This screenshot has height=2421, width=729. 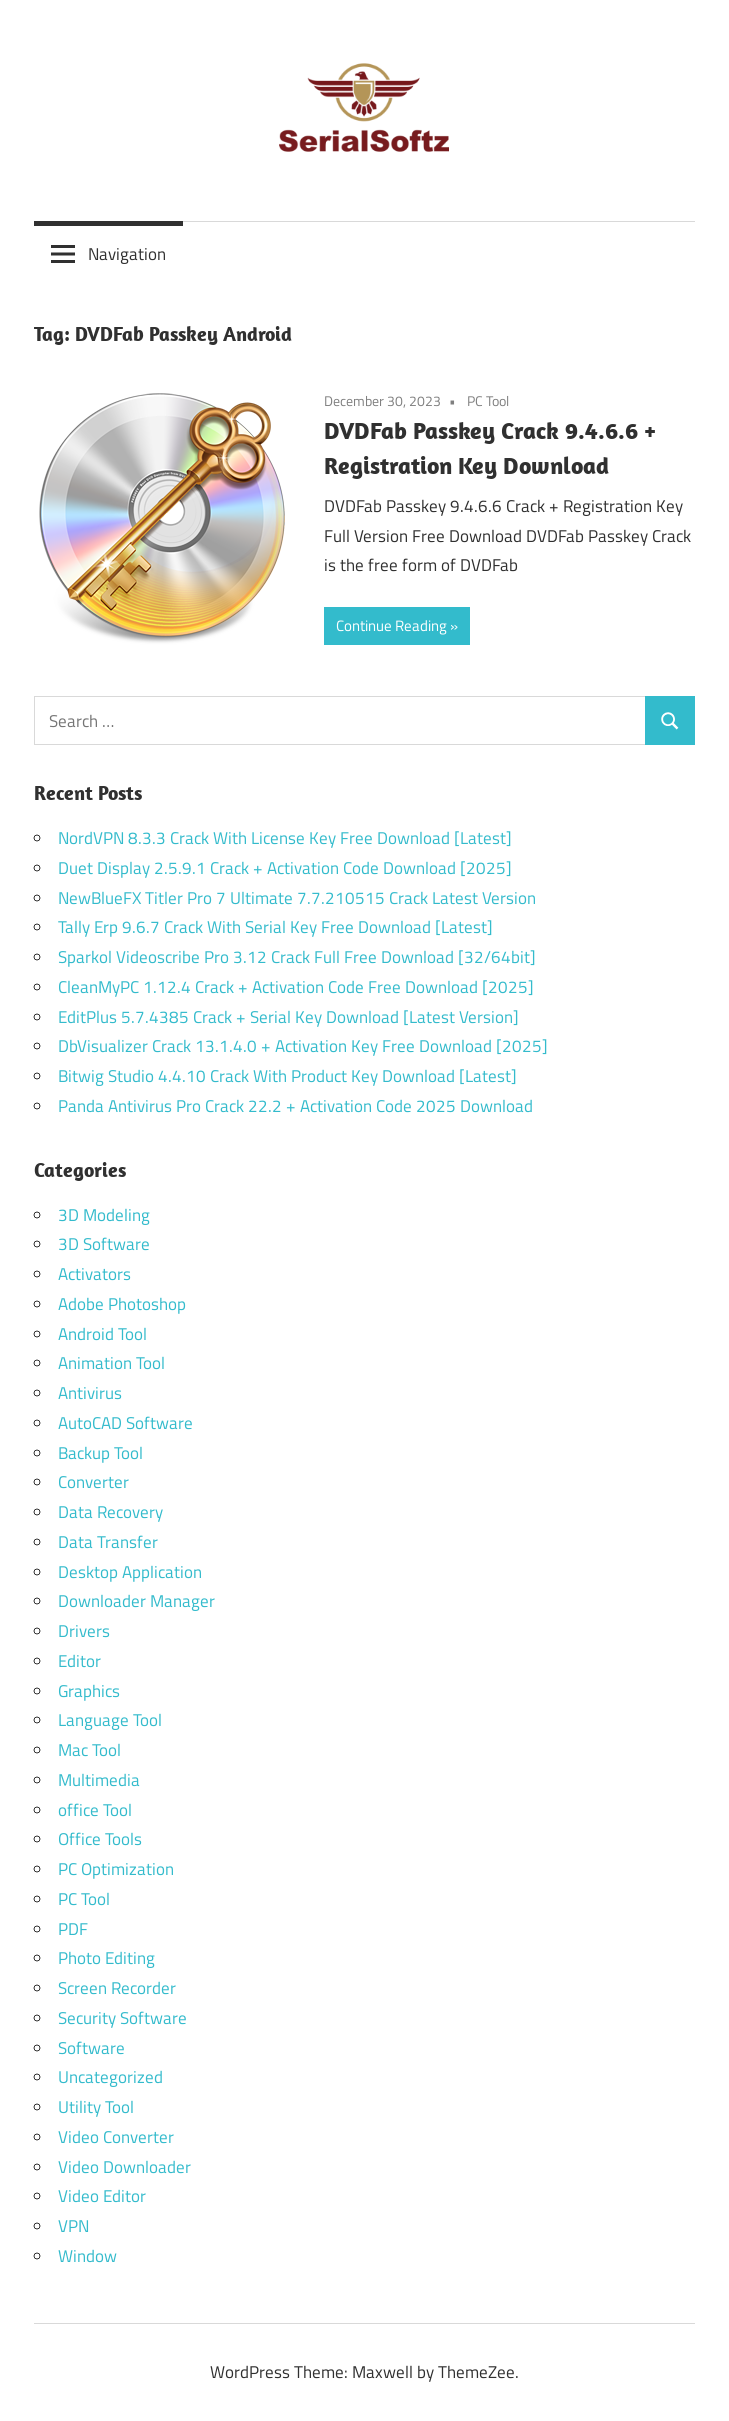 I want to click on PDF, so click(x=73, y=1929).